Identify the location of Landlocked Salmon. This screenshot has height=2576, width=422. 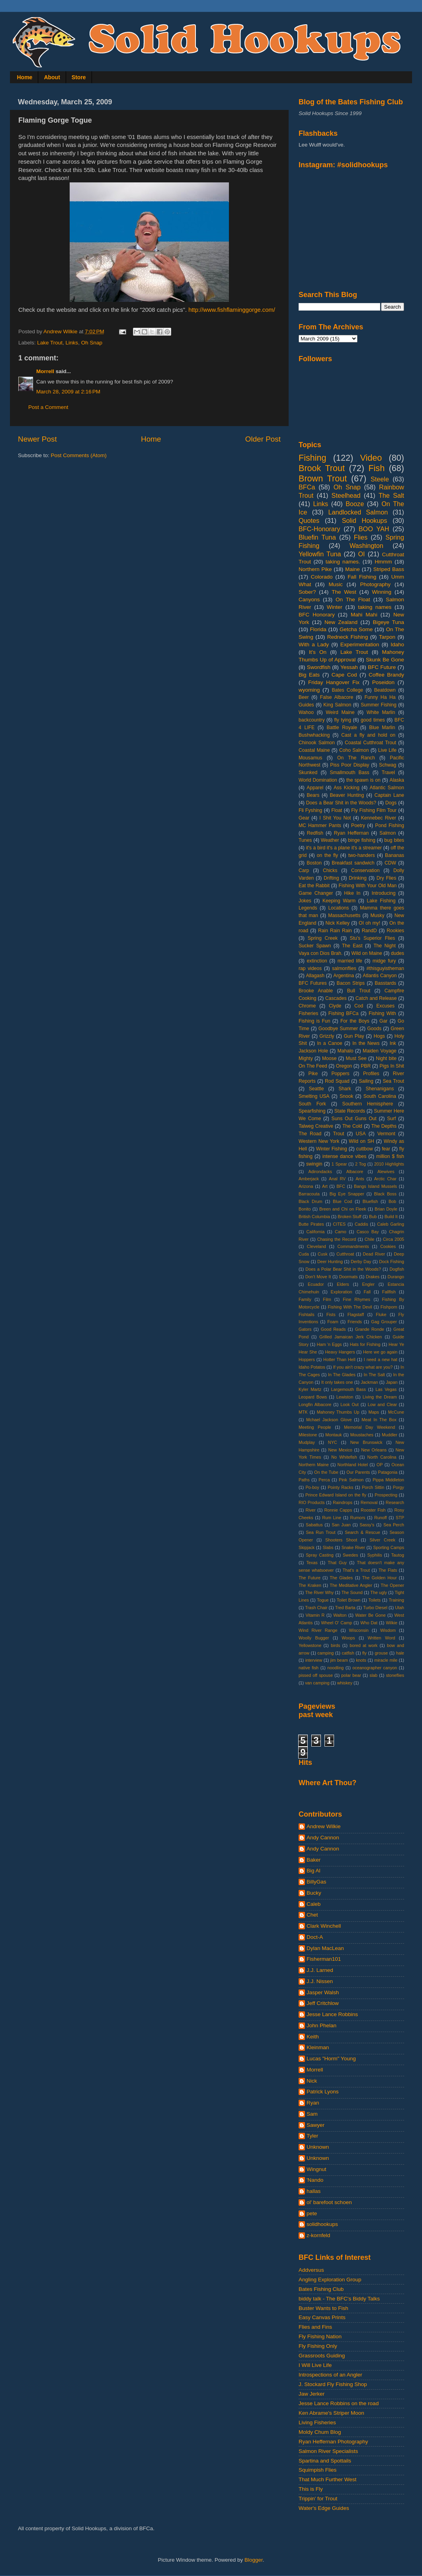
(358, 512).